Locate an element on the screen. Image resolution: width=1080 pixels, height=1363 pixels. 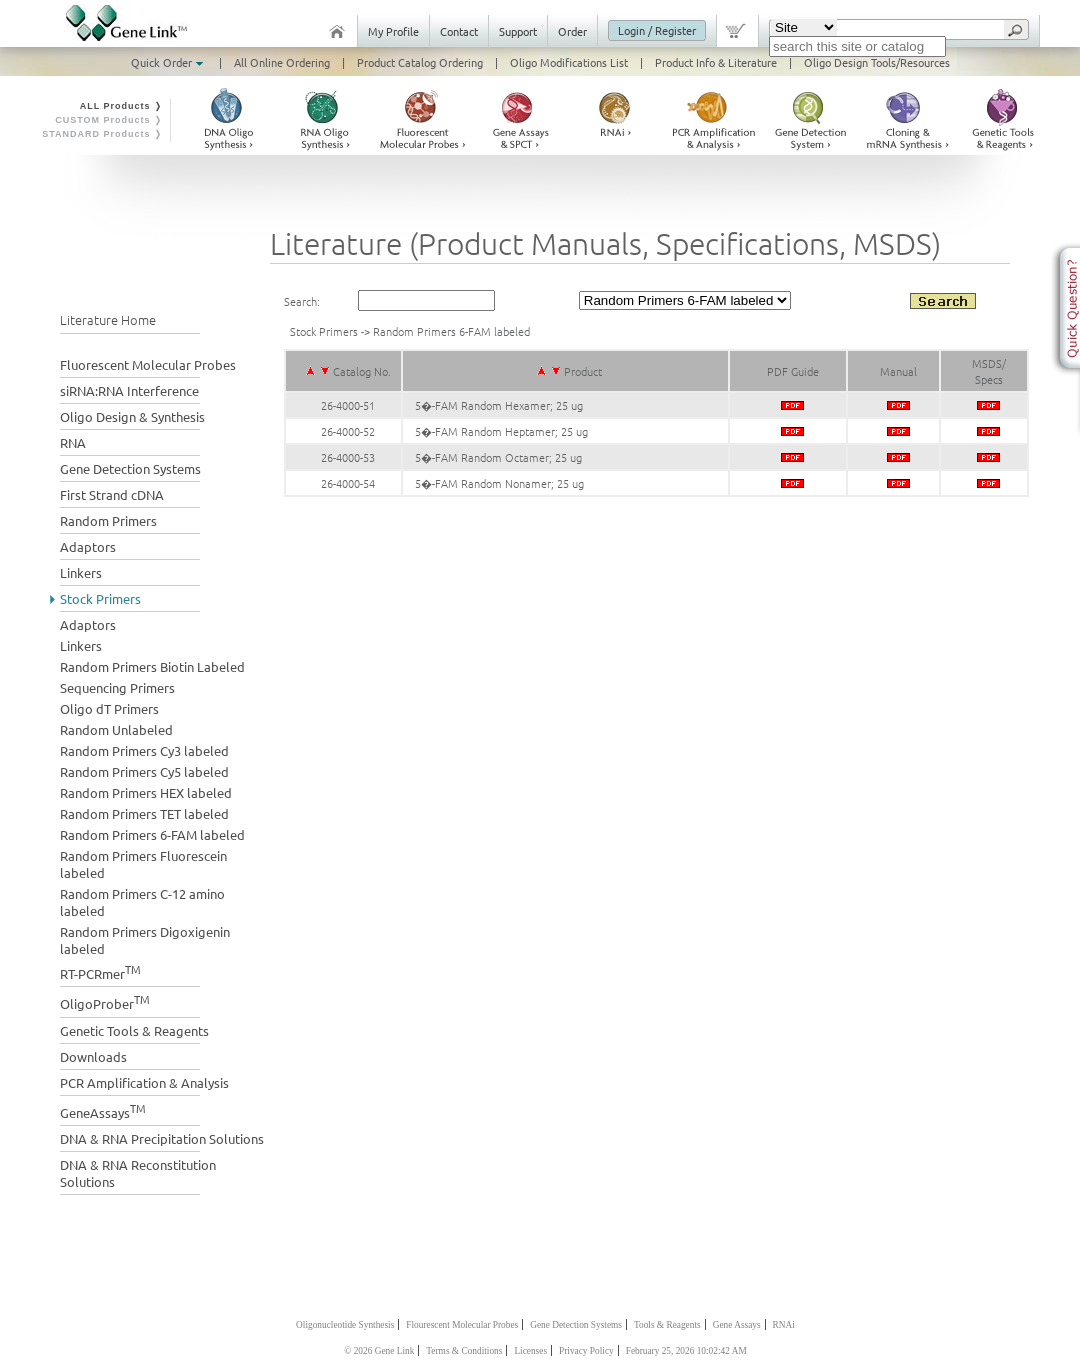
Oligonucleotide Synthesis is located at coordinates (345, 1325).